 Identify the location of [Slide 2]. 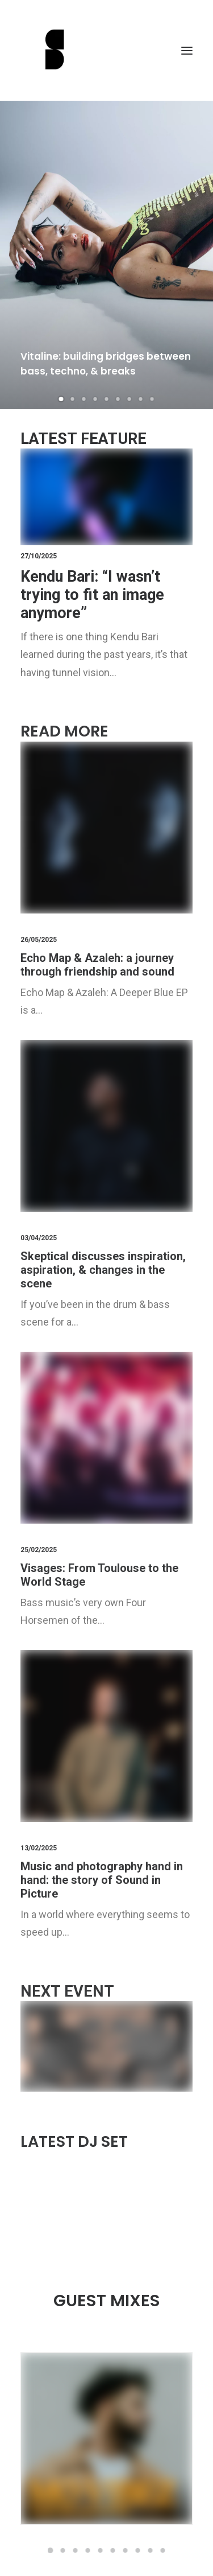
(72, 399).